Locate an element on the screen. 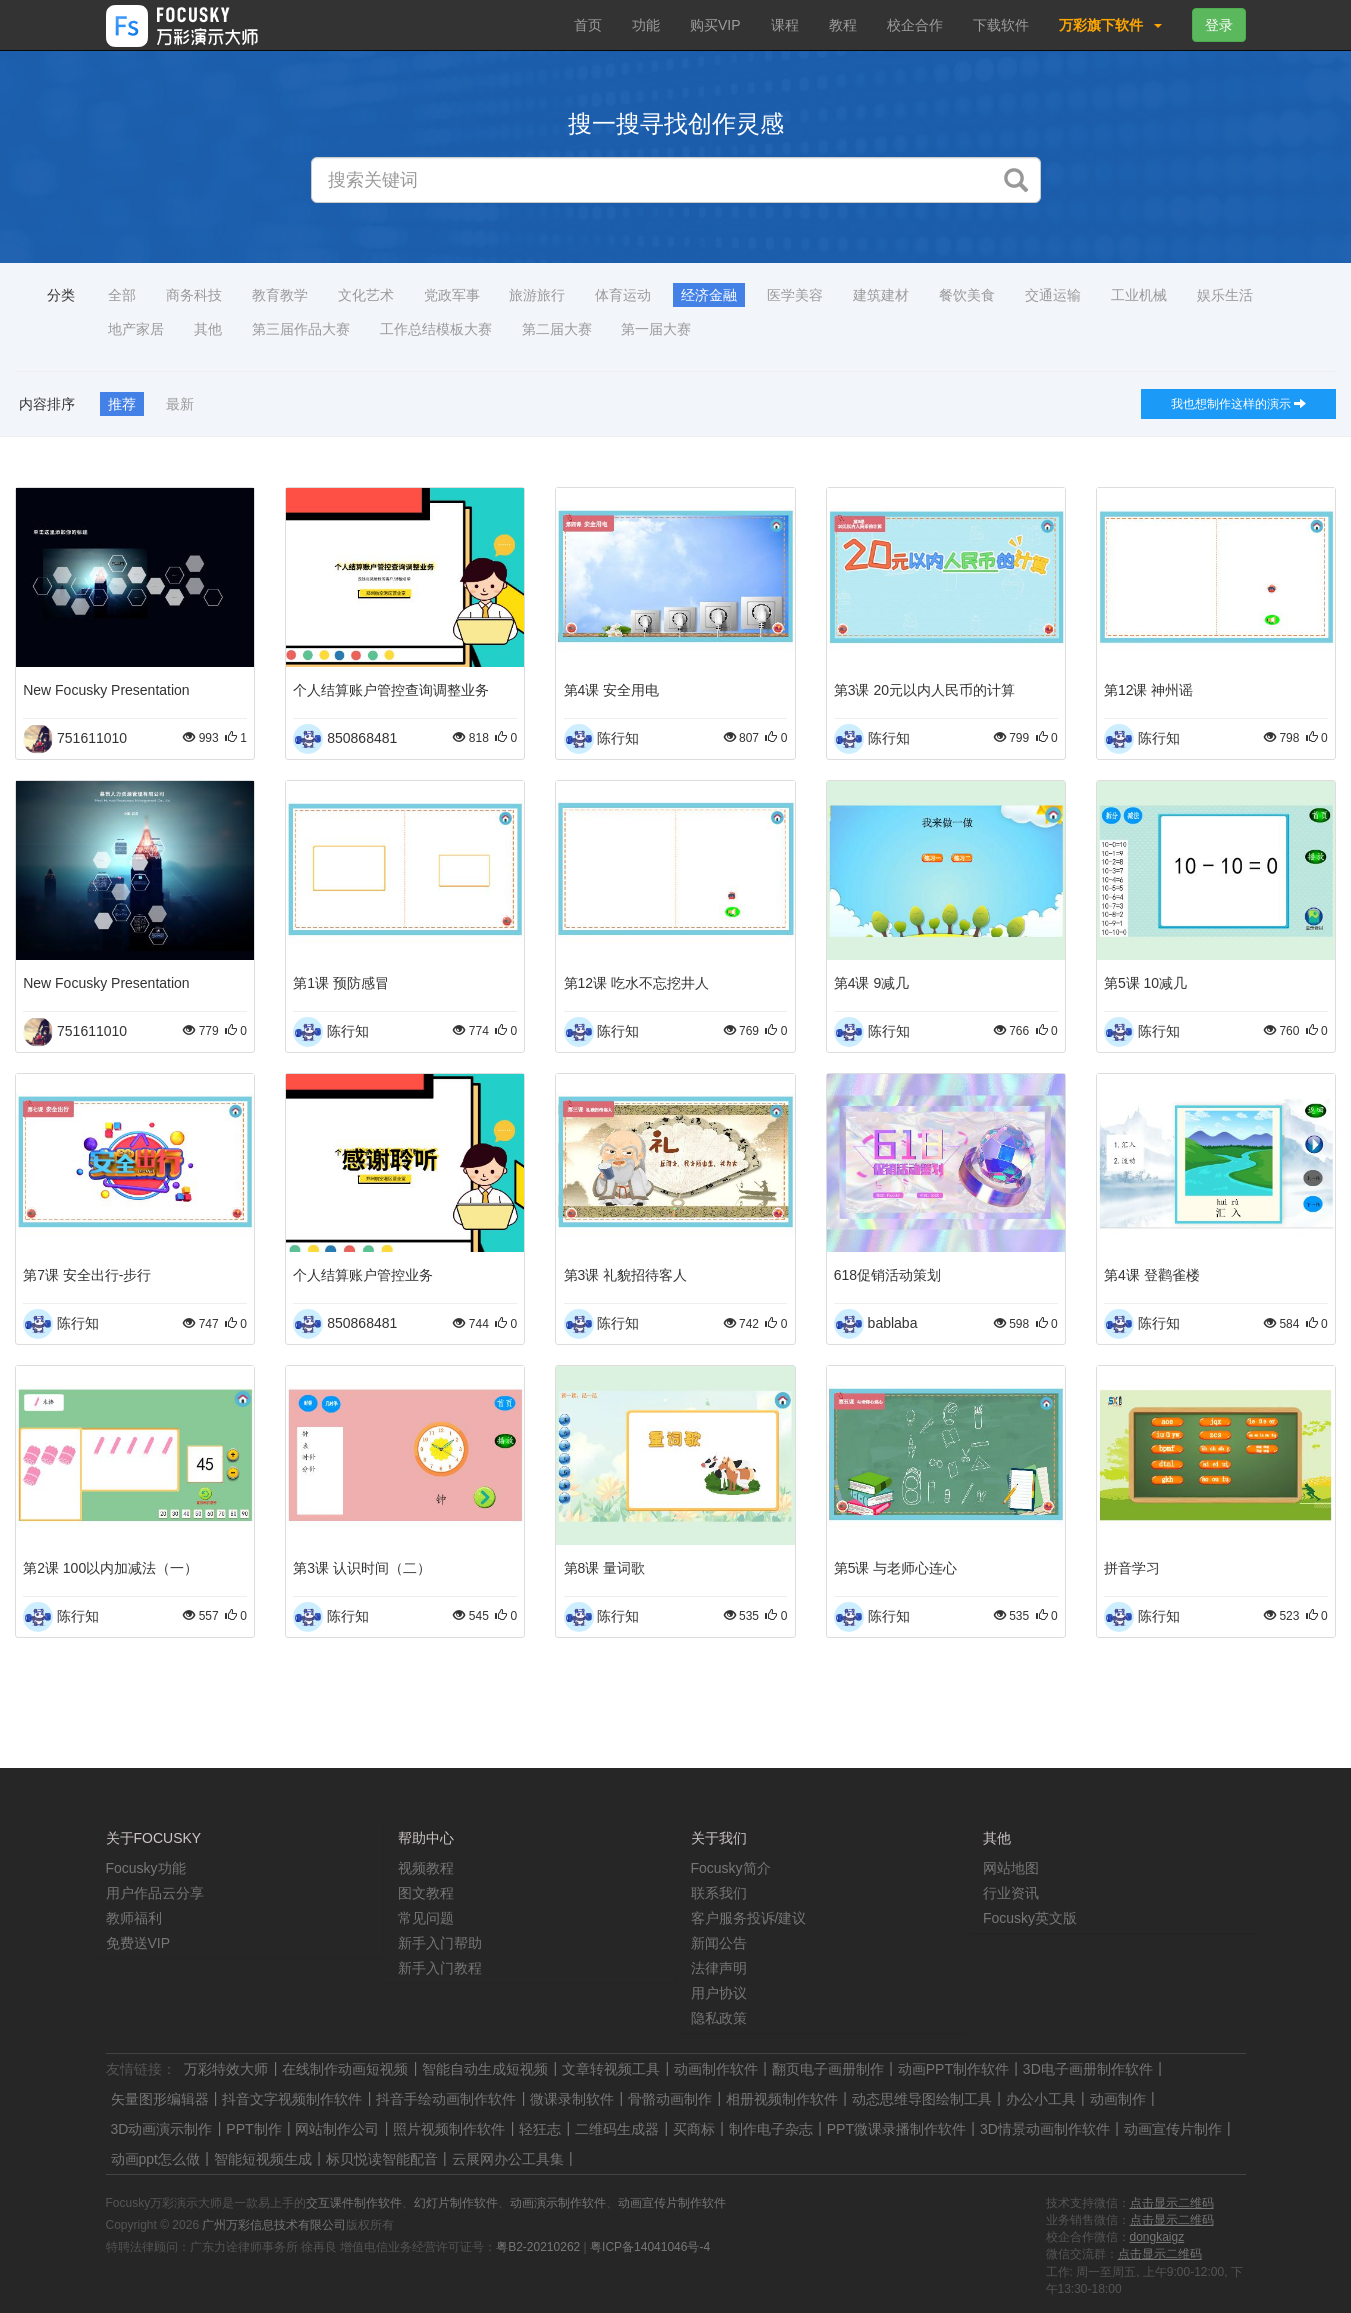  第4课 9减几 is located at coordinates (871, 983).